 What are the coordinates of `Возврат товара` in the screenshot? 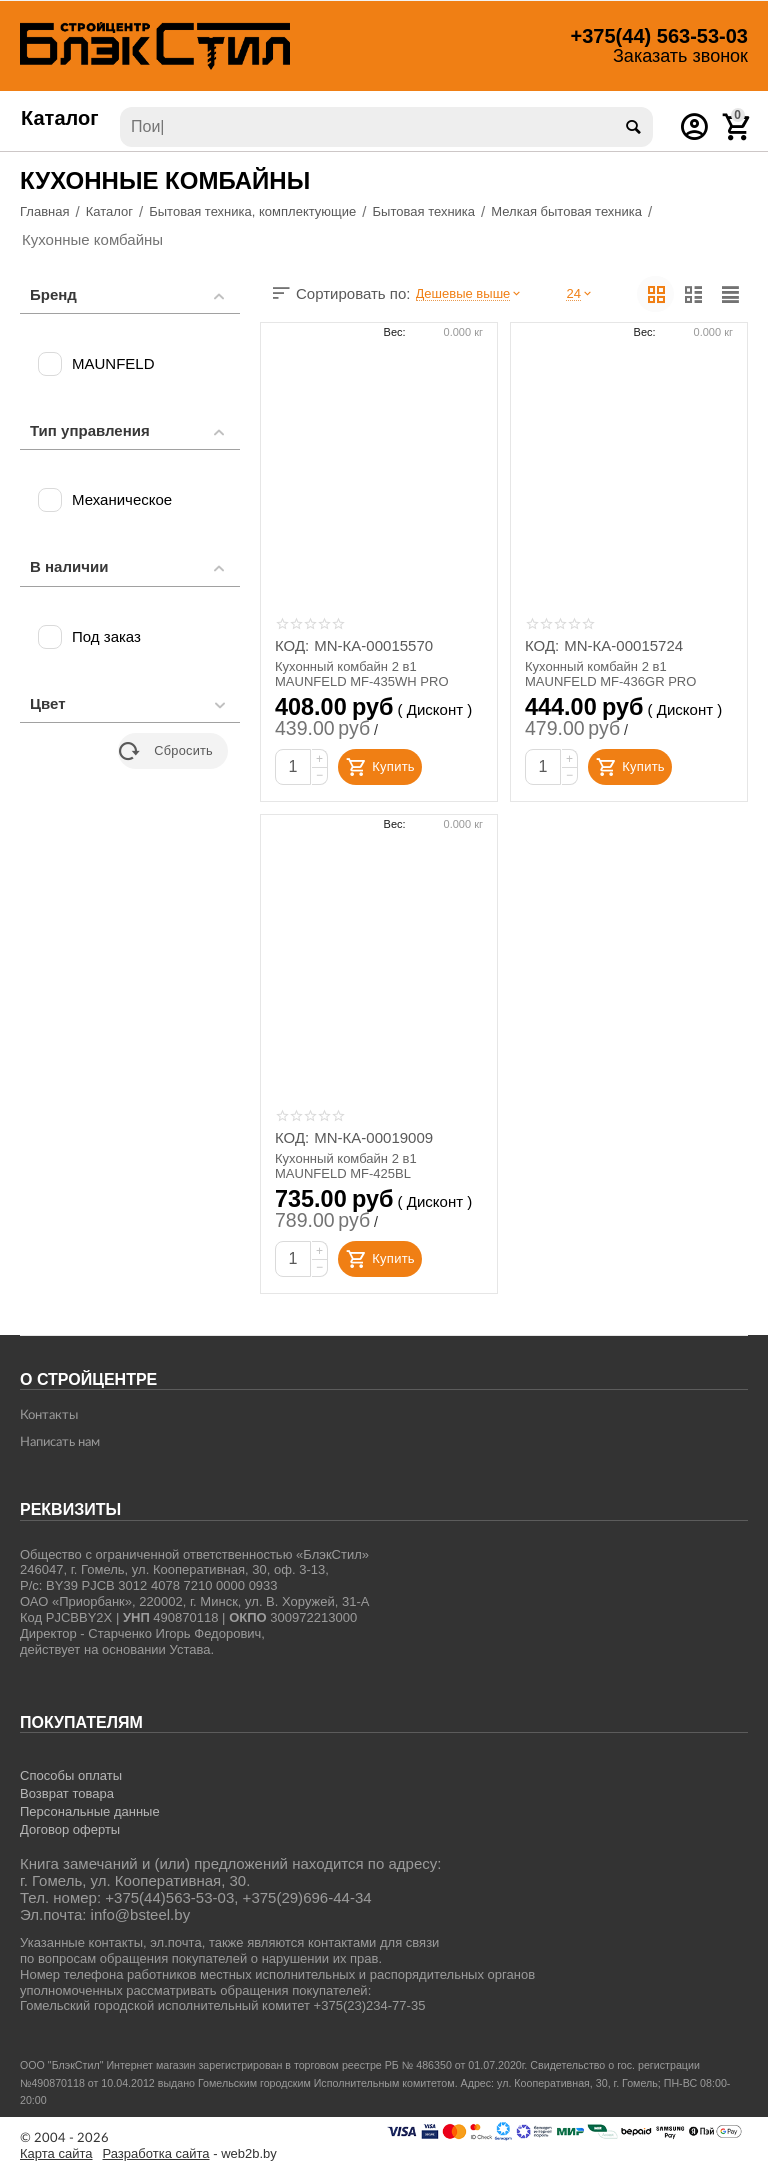 It's located at (67, 1793).